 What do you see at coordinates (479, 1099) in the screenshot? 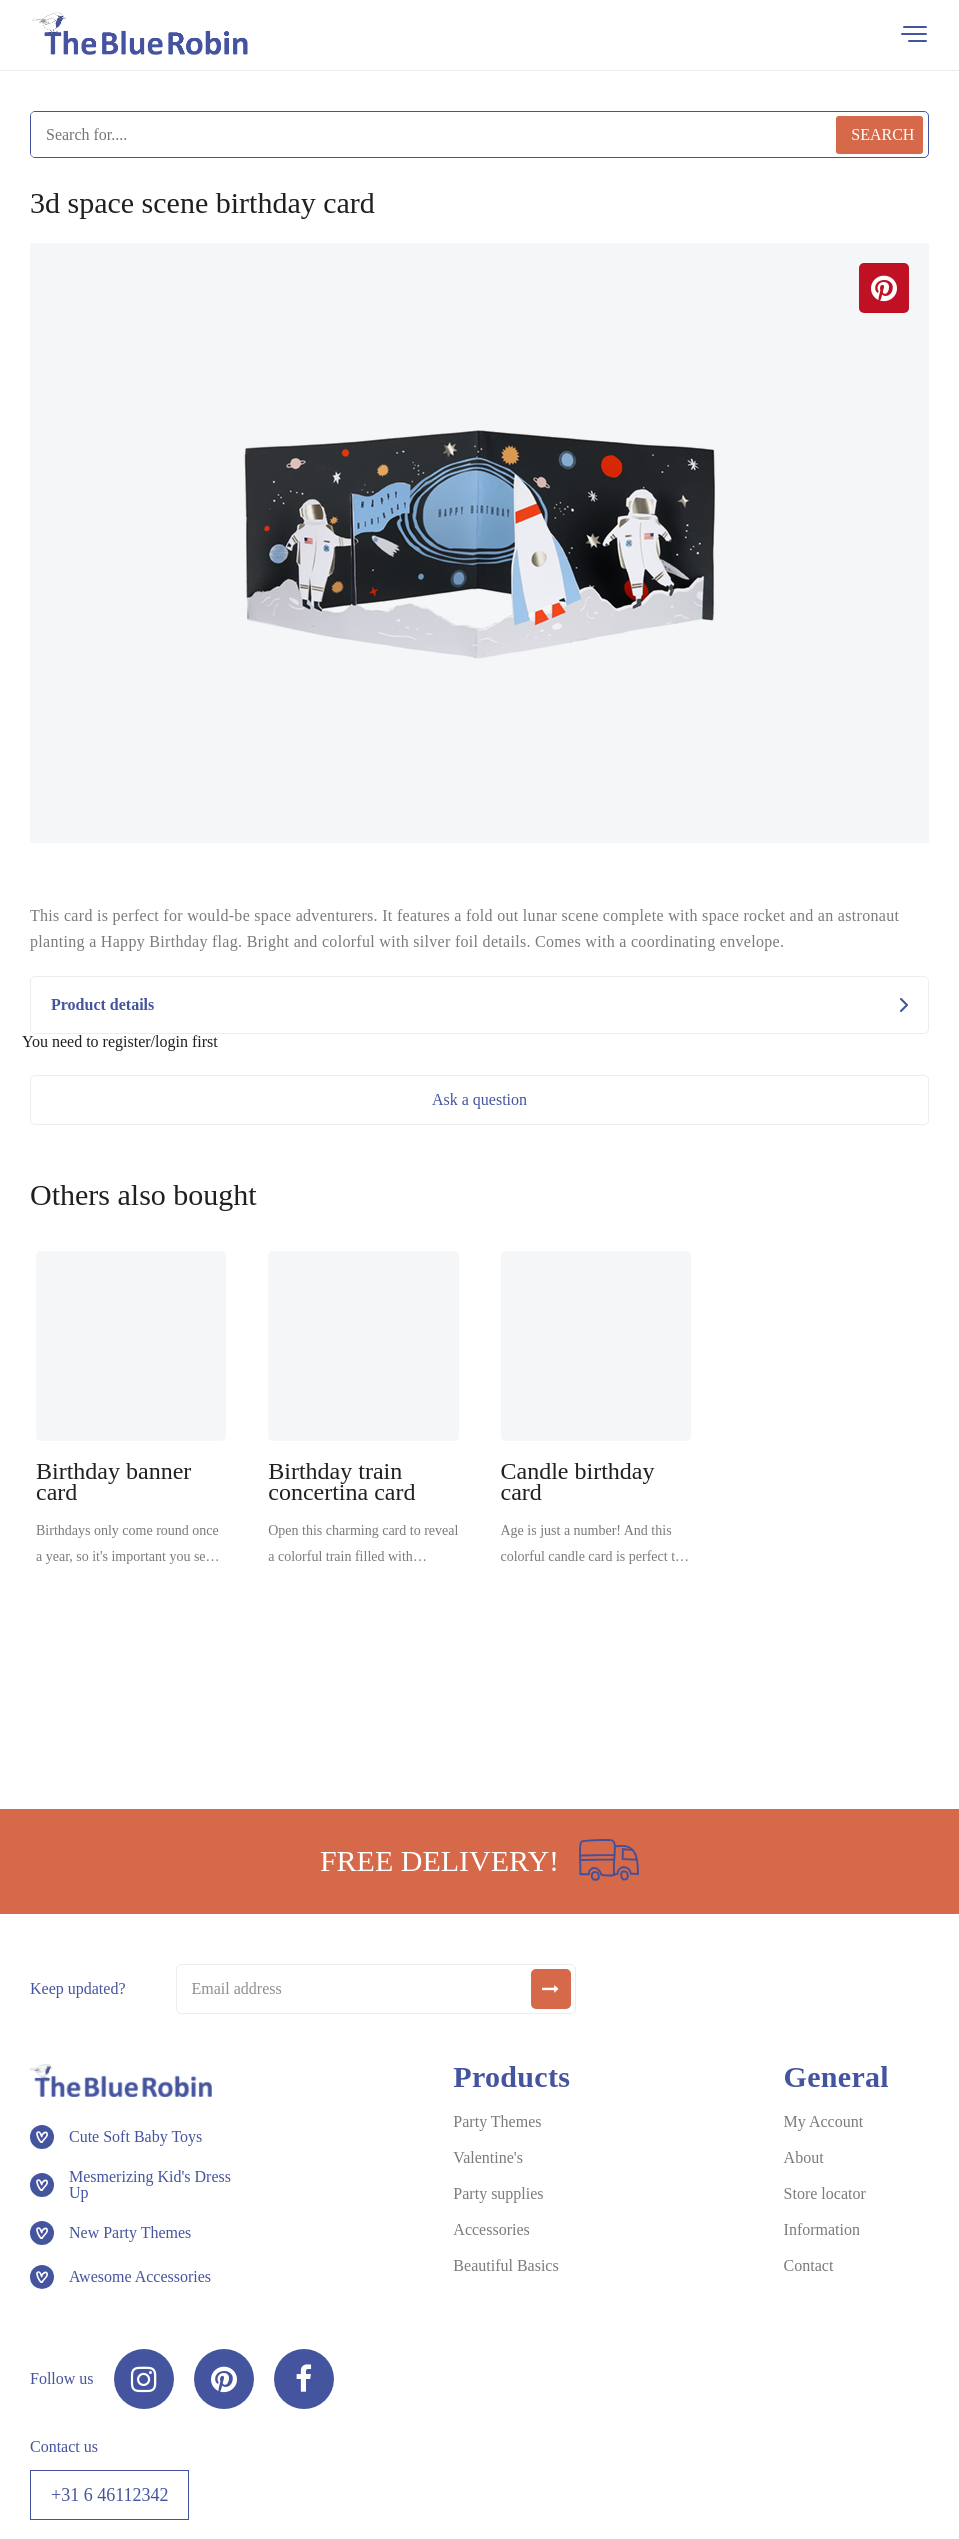
I see `Ask a question` at bounding box center [479, 1099].